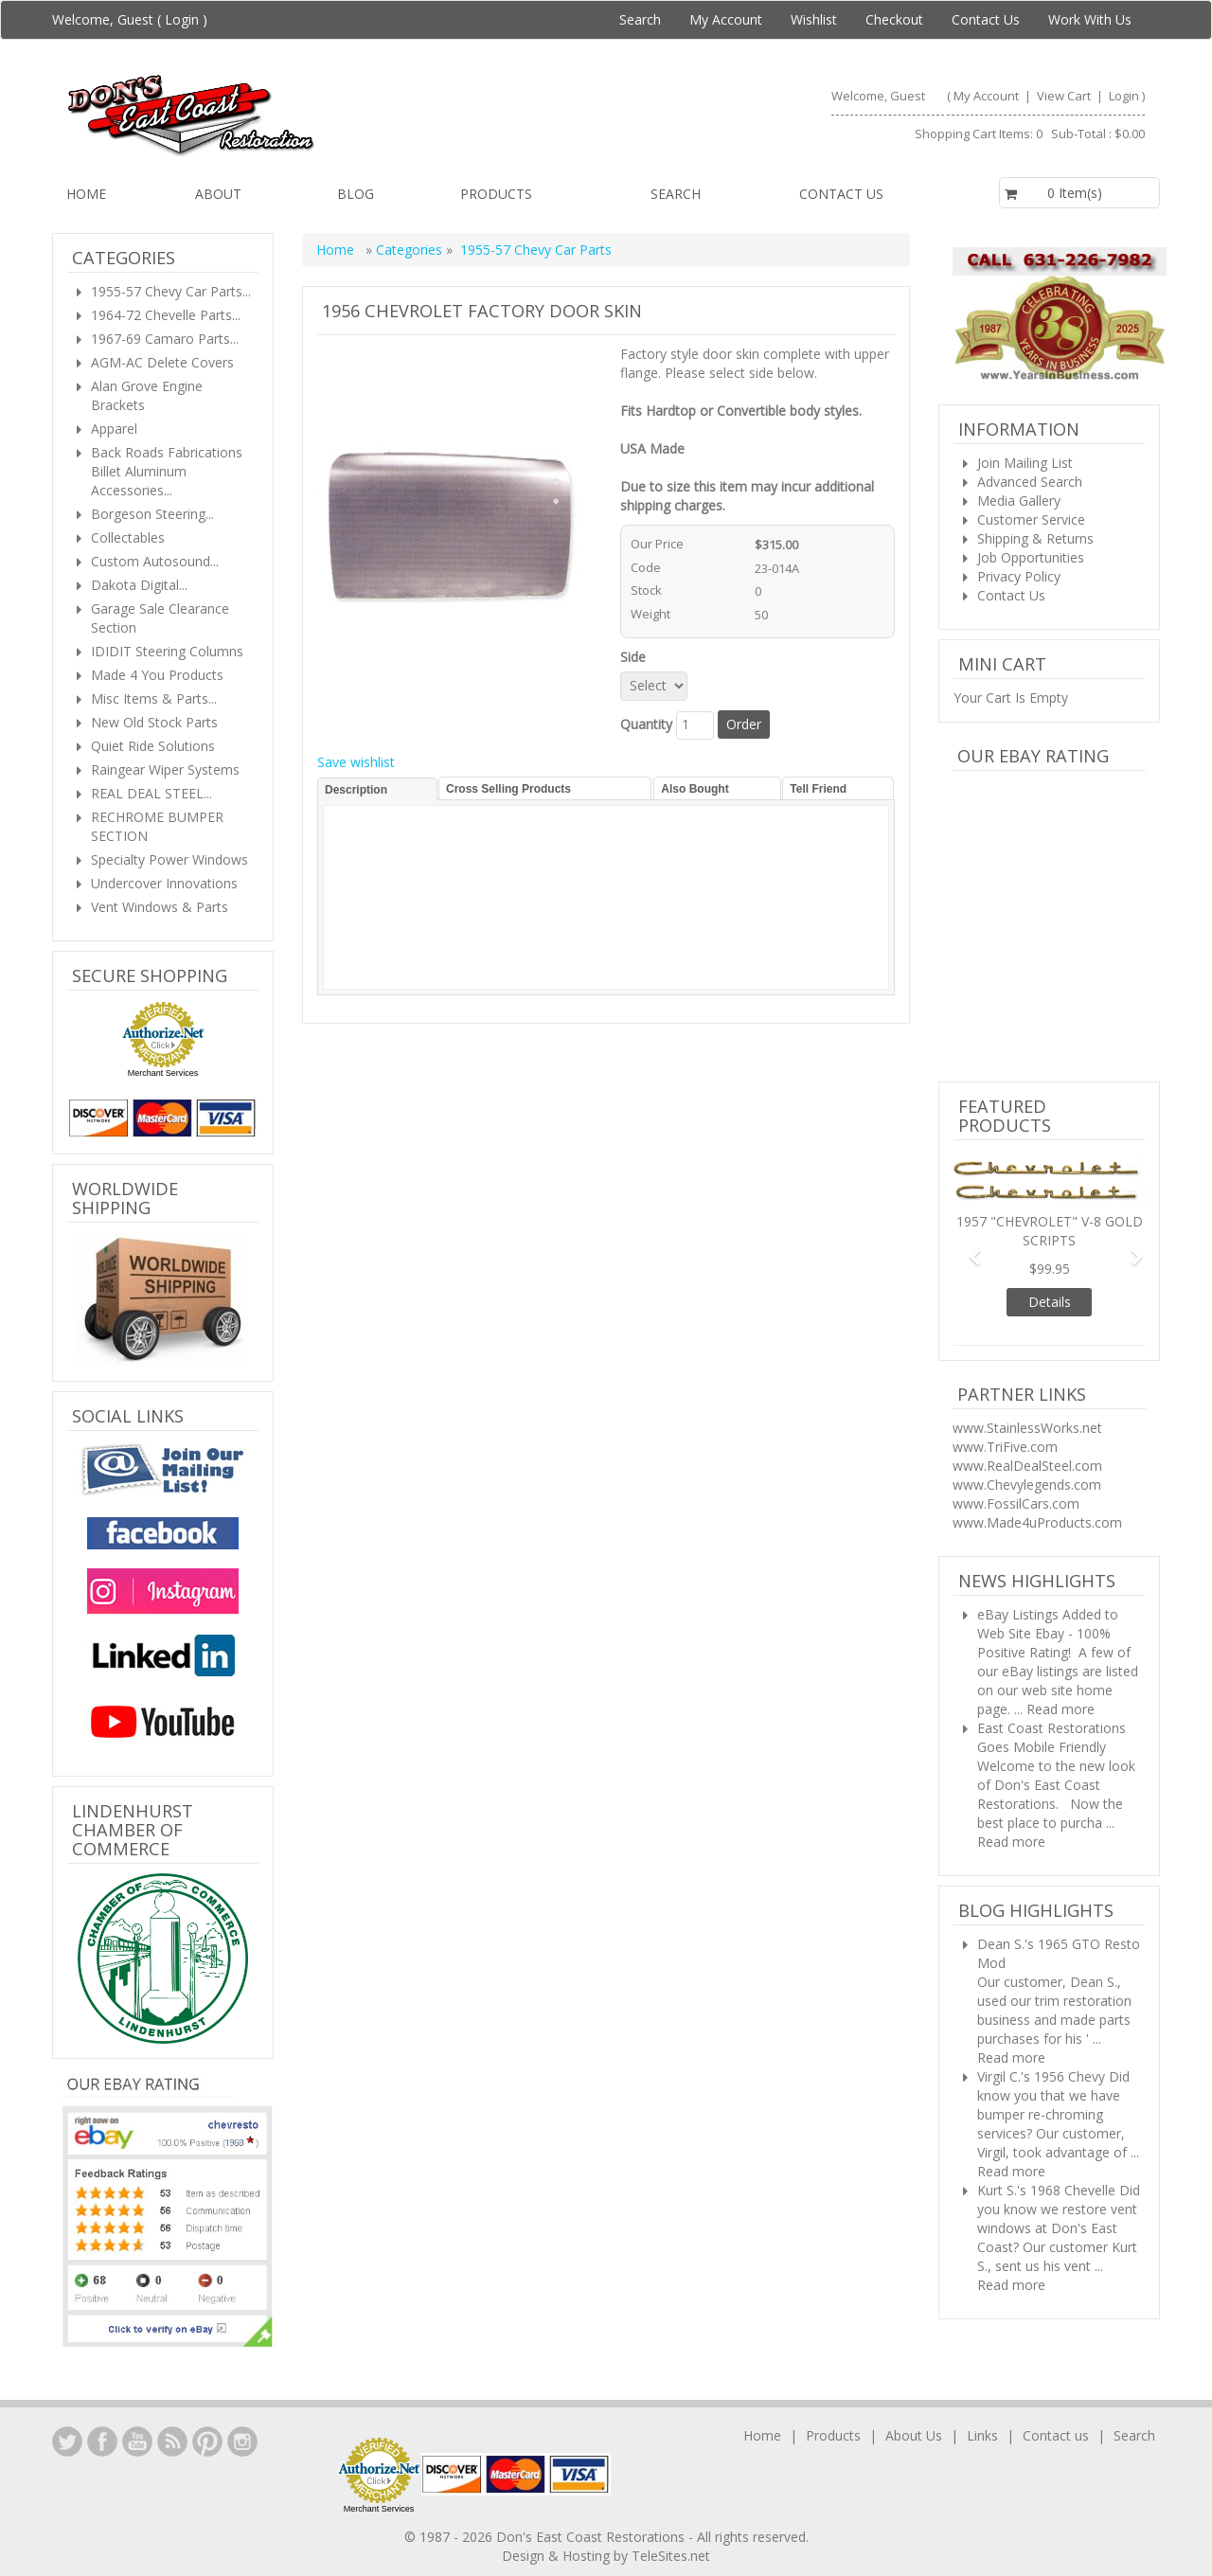 The height and width of the screenshot is (2576, 1212). Describe the element at coordinates (1058, 1953) in the screenshot. I see `Dean S.'s 1965 GTO Resto Mod` at that location.